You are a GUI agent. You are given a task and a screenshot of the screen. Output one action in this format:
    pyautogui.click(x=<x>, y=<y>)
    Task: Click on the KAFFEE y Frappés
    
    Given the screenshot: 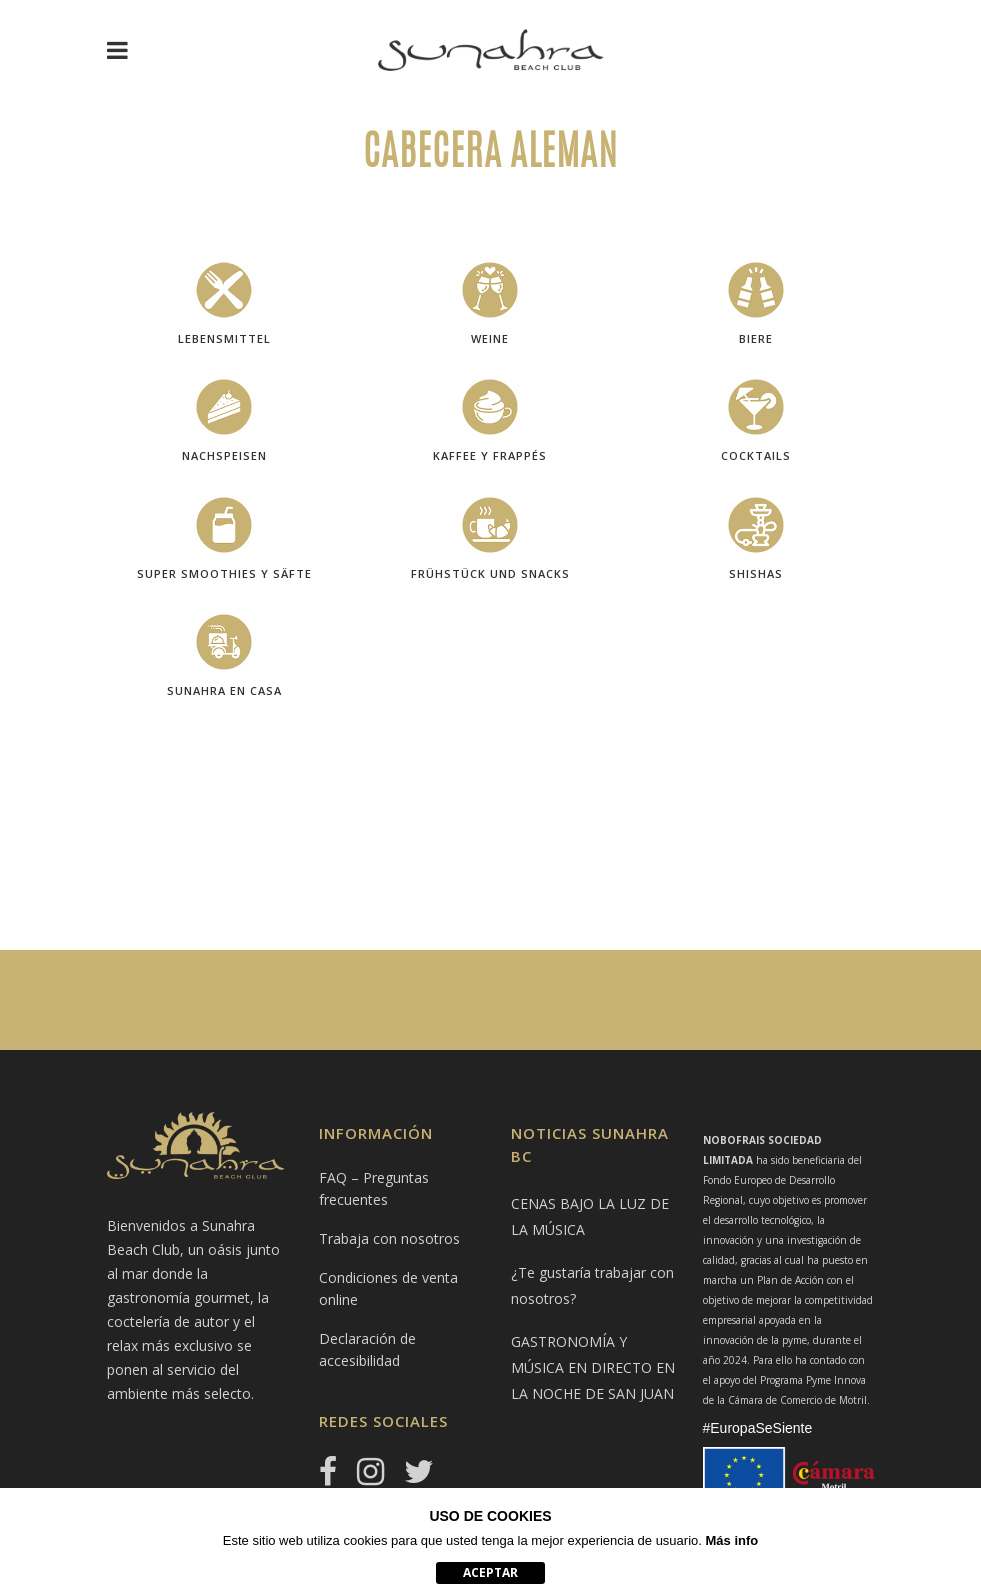 What is the action you would take?
    pyautogui.click(x=490, y=455)
    